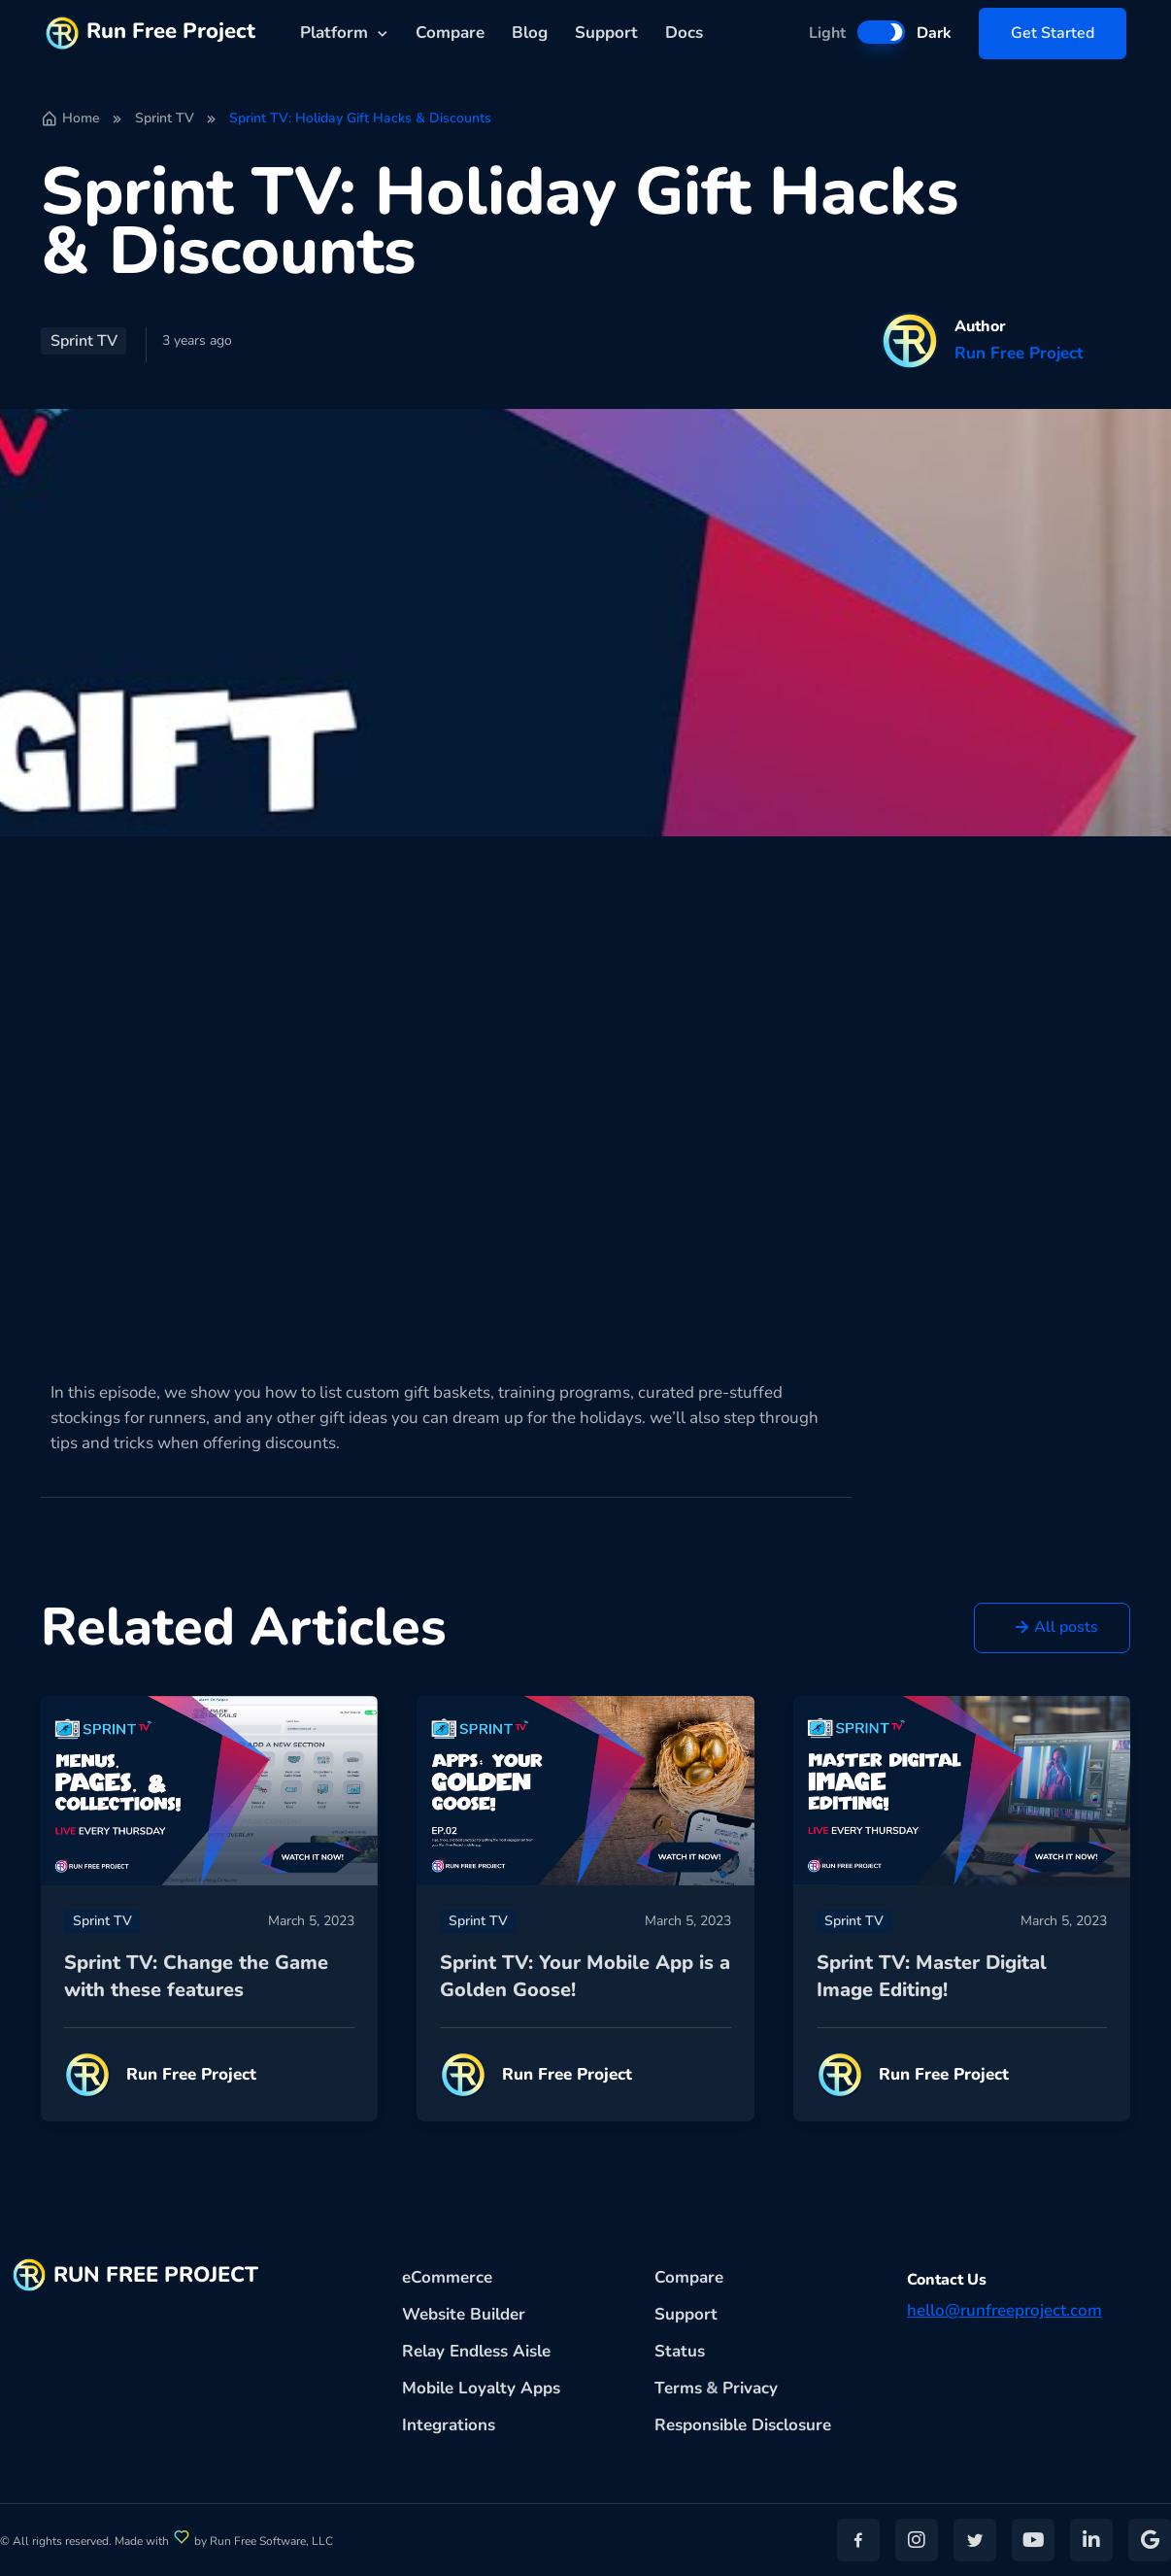  I want to click on [button], so click(1052, 1628).